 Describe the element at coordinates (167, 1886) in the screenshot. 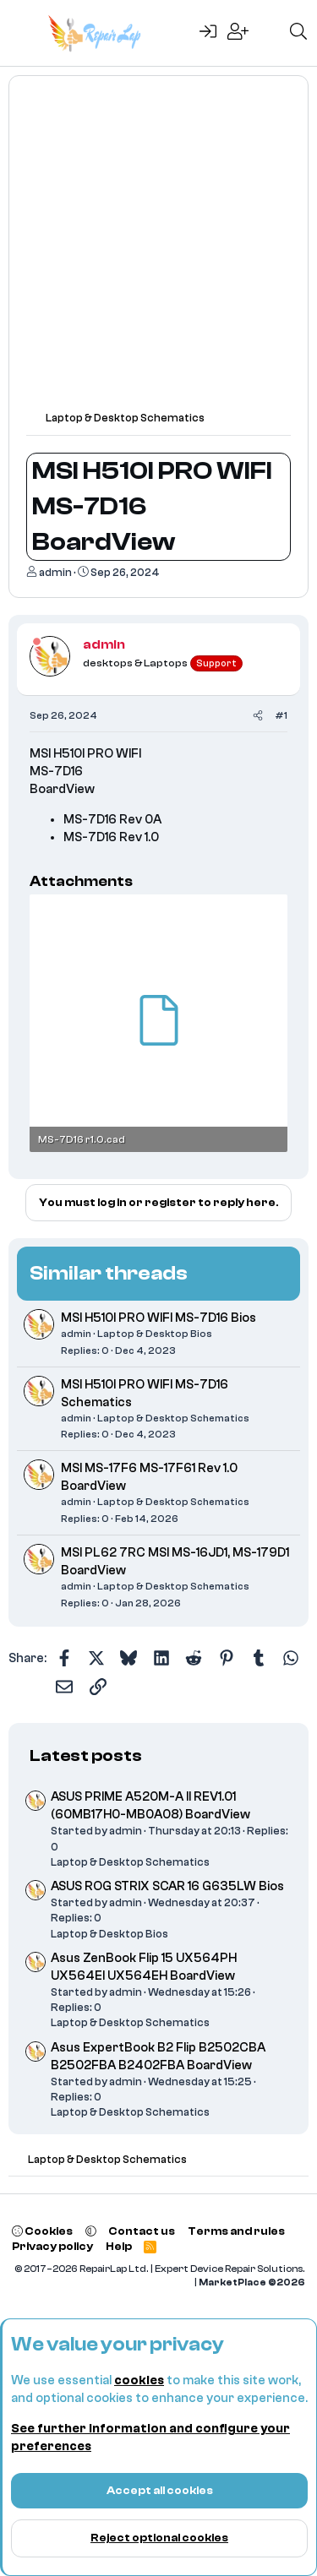

I see `ASUS ROG STRIX SCAR 16 G635LW Bios` at that location.